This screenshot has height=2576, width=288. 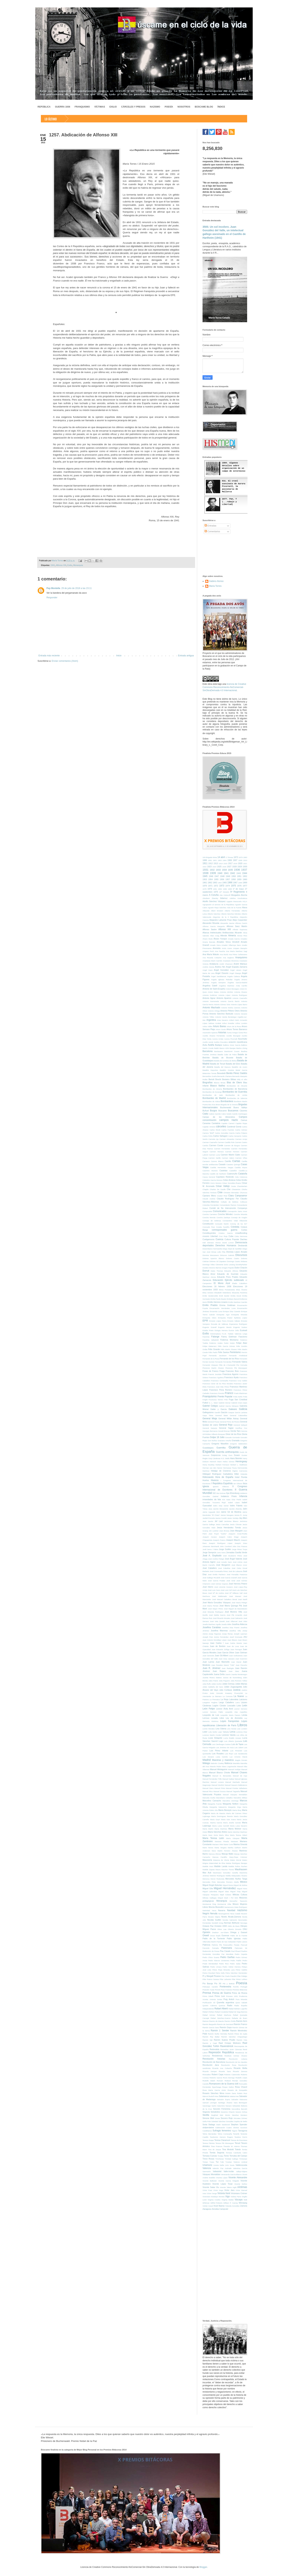 I want to click on ONU, so click(x=245, y=1929).